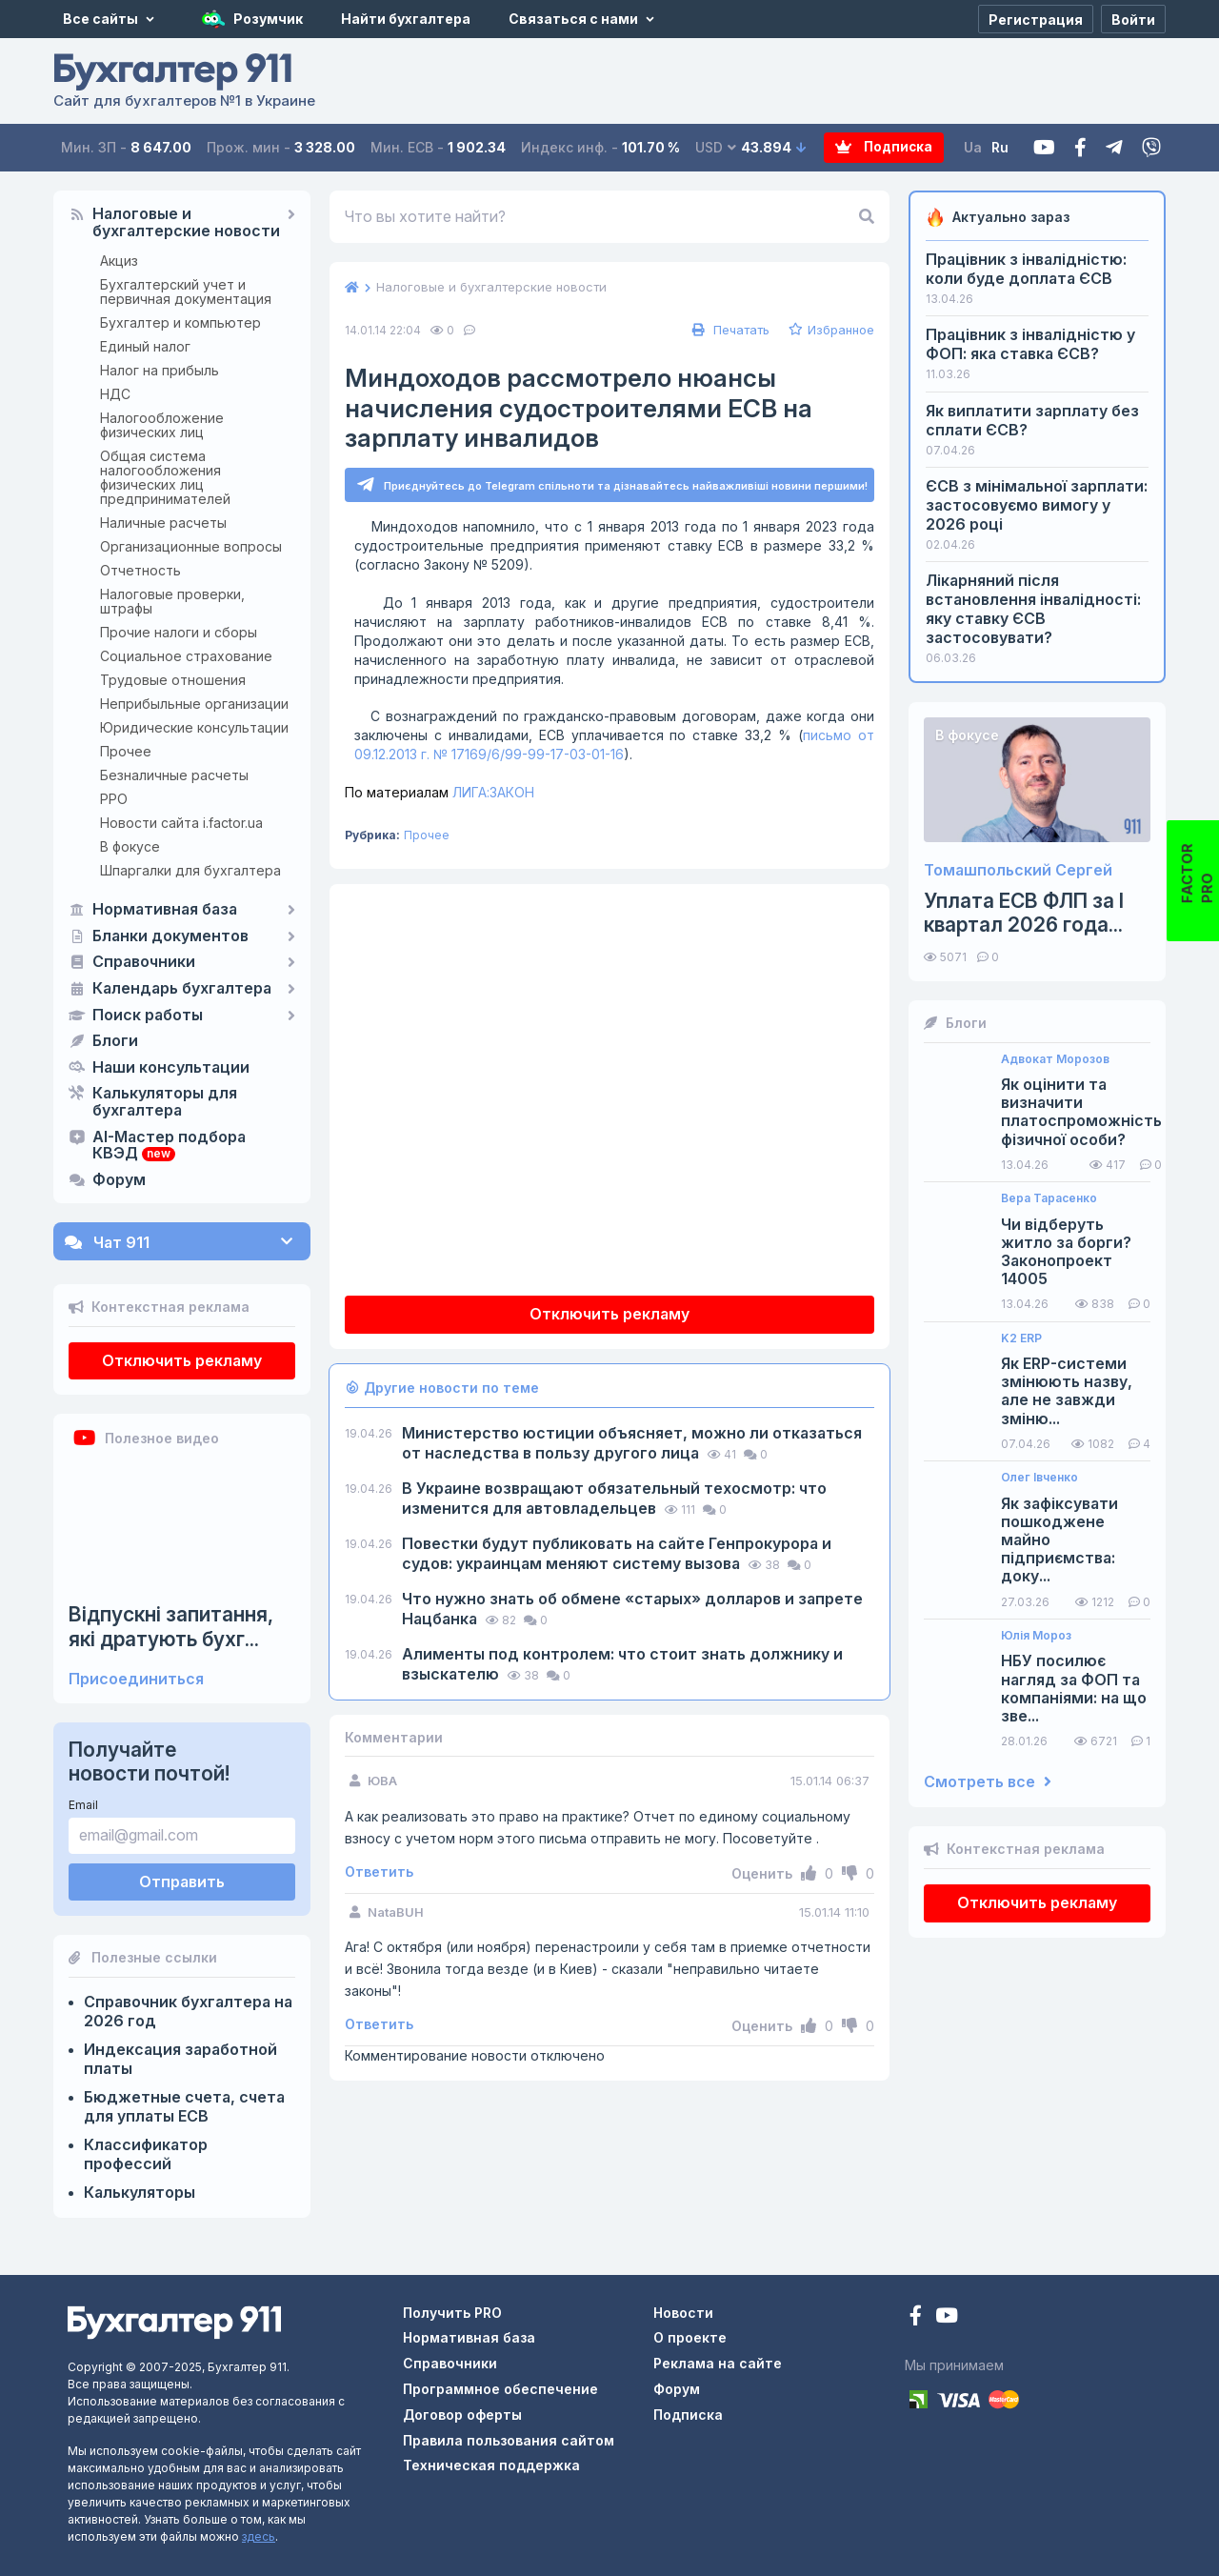  Describe the element at coordinates (1021, 1338) in the screenshot. I see `K2 ERP` at that location.